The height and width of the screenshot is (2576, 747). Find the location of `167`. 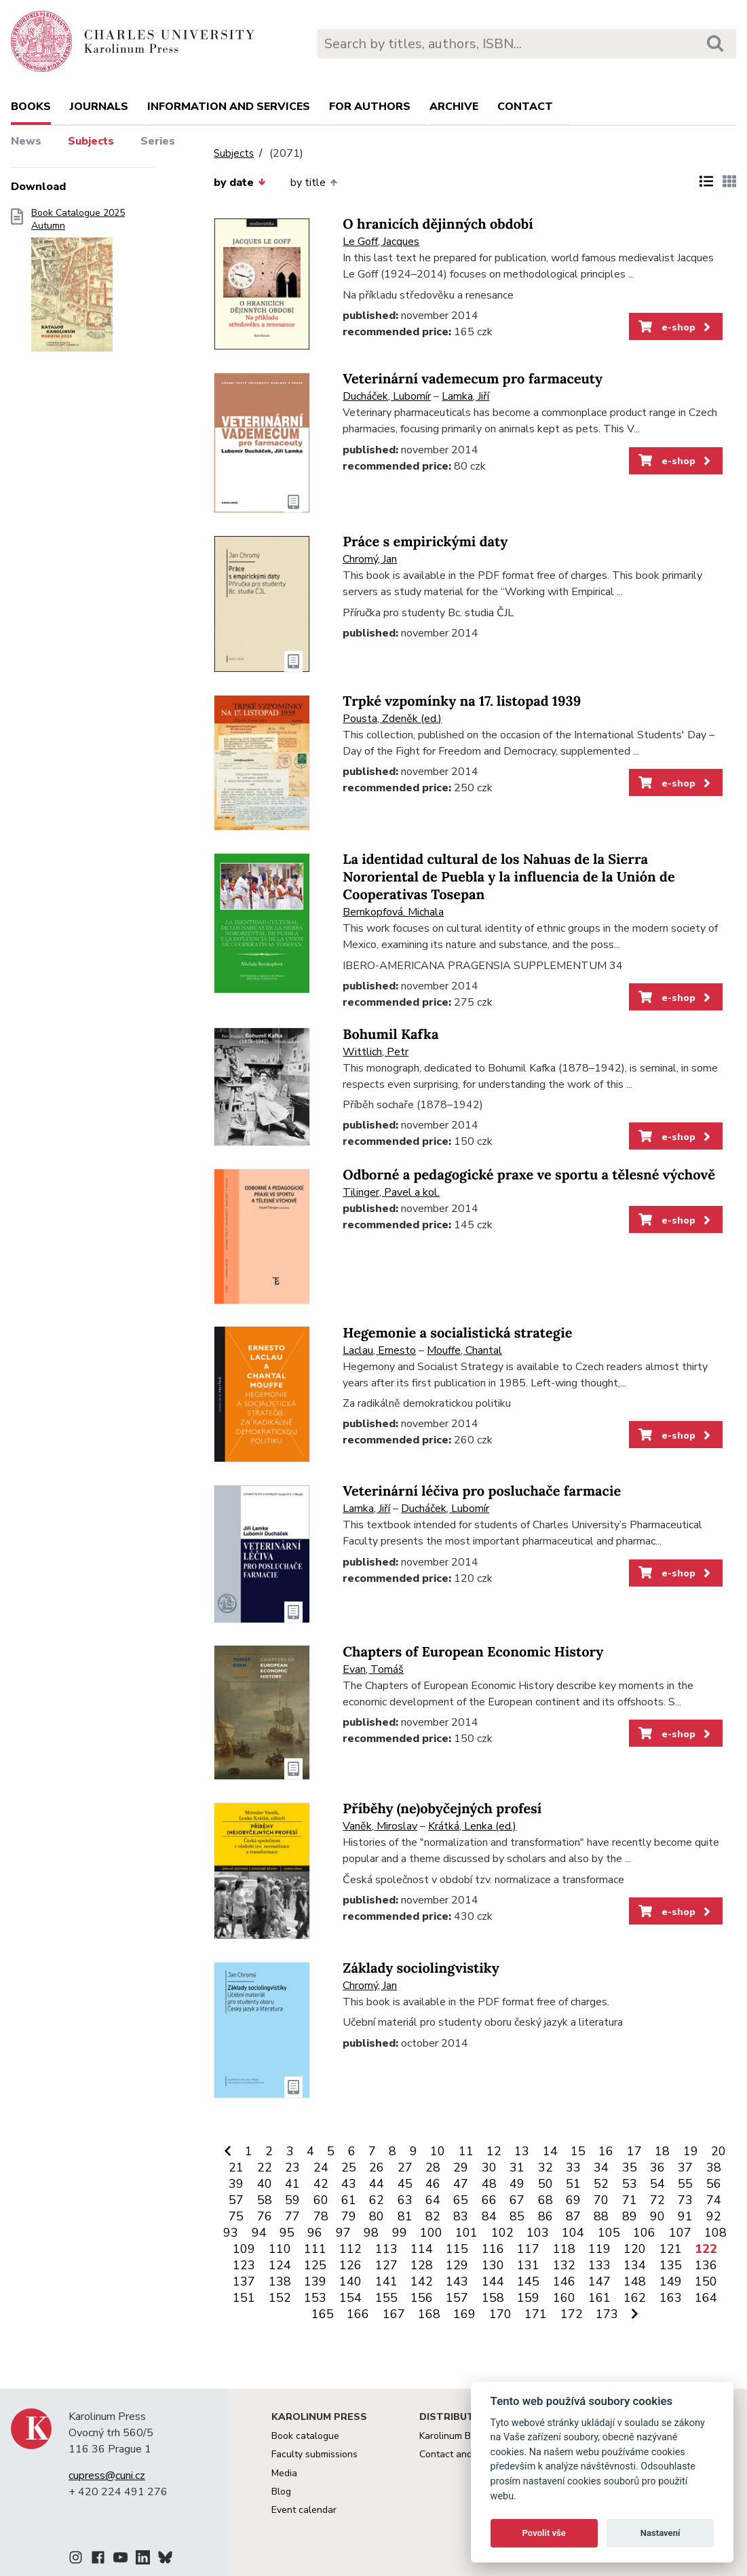

167 is located at coordinates (394, 2314).